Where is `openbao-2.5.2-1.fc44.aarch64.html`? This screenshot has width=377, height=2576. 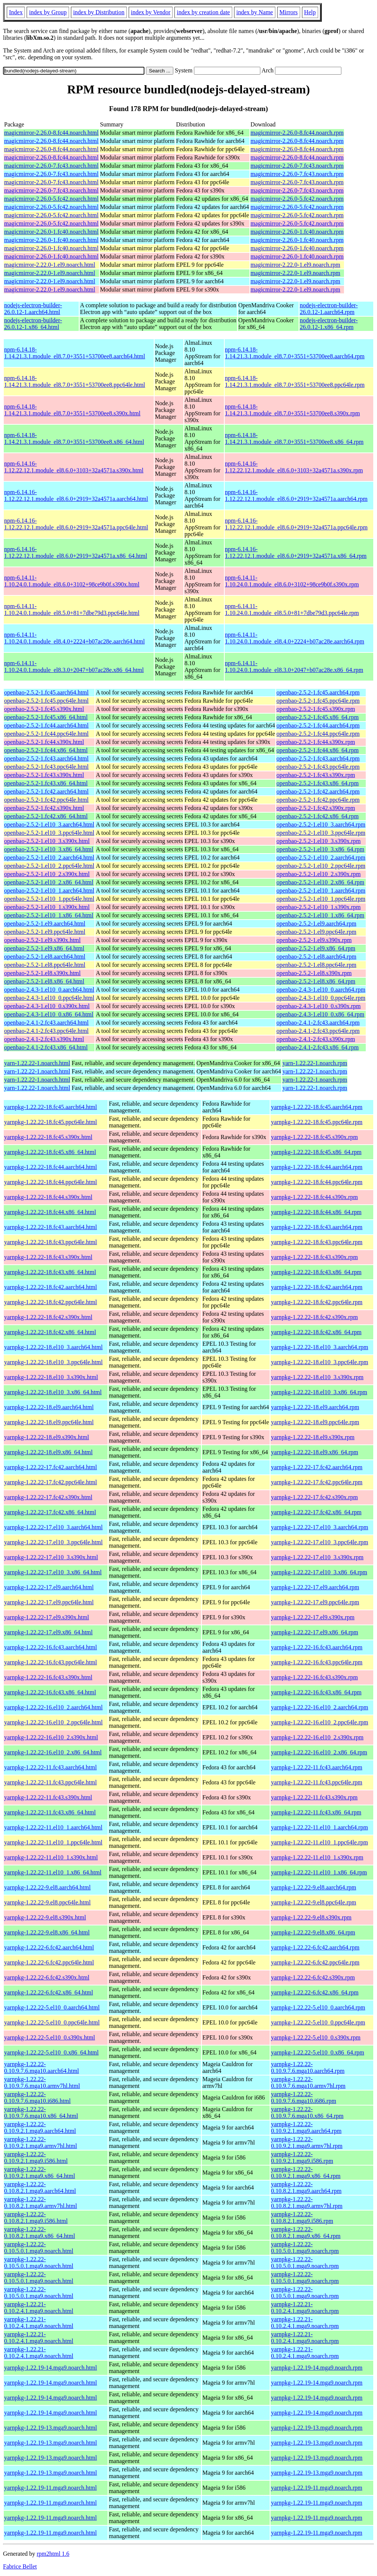 openbao-2.5.2-1.fc44.aarch64.html is located at coordinates (46, 725).